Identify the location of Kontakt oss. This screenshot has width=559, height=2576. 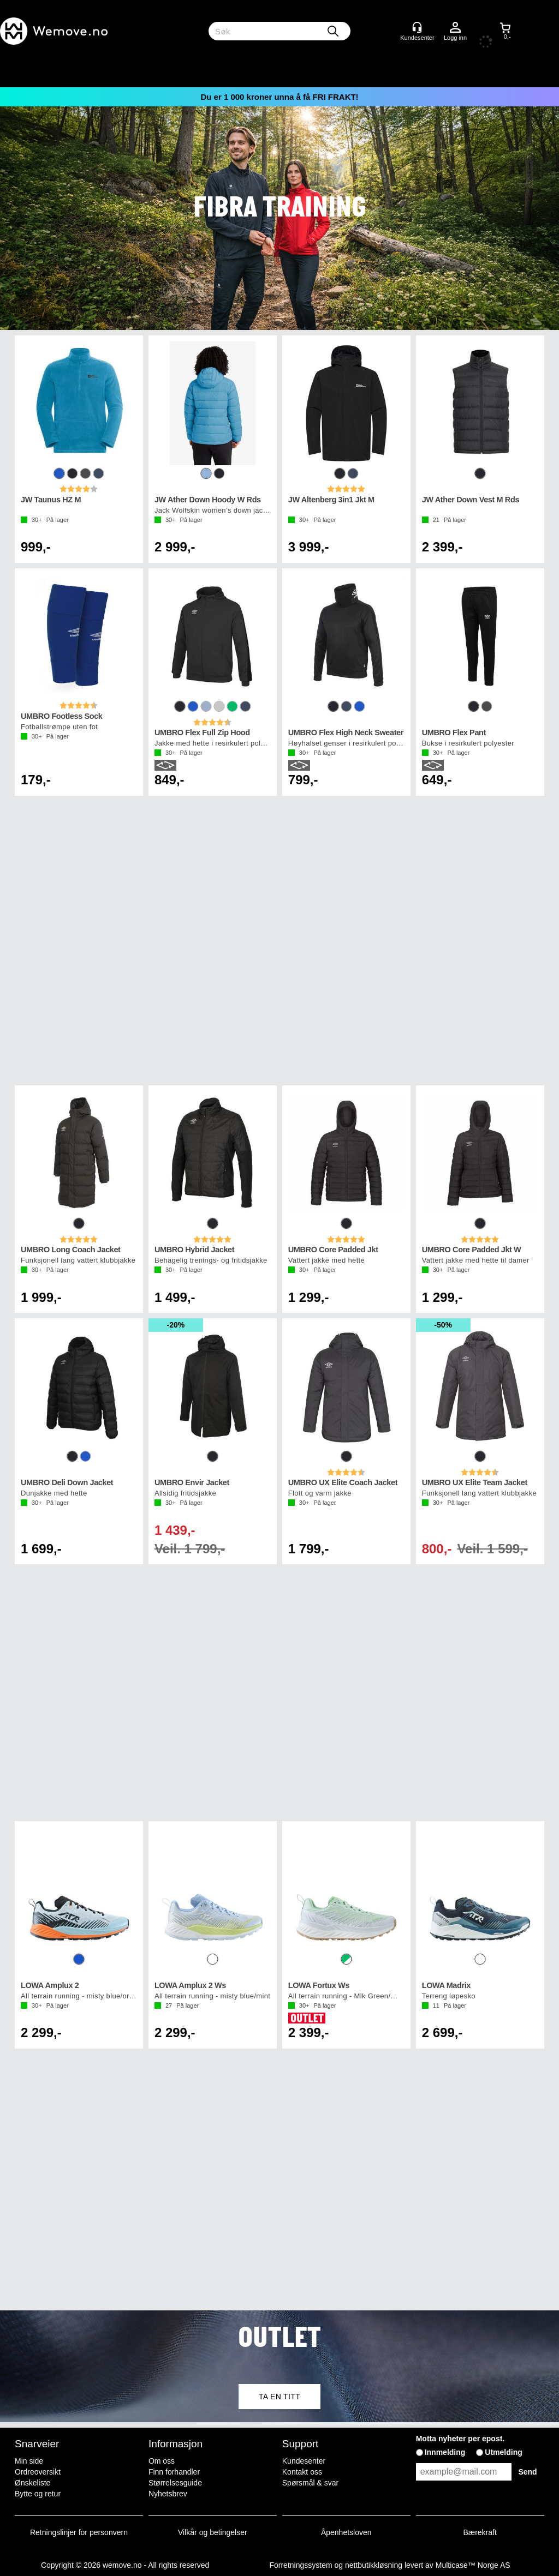
(302, 2471).